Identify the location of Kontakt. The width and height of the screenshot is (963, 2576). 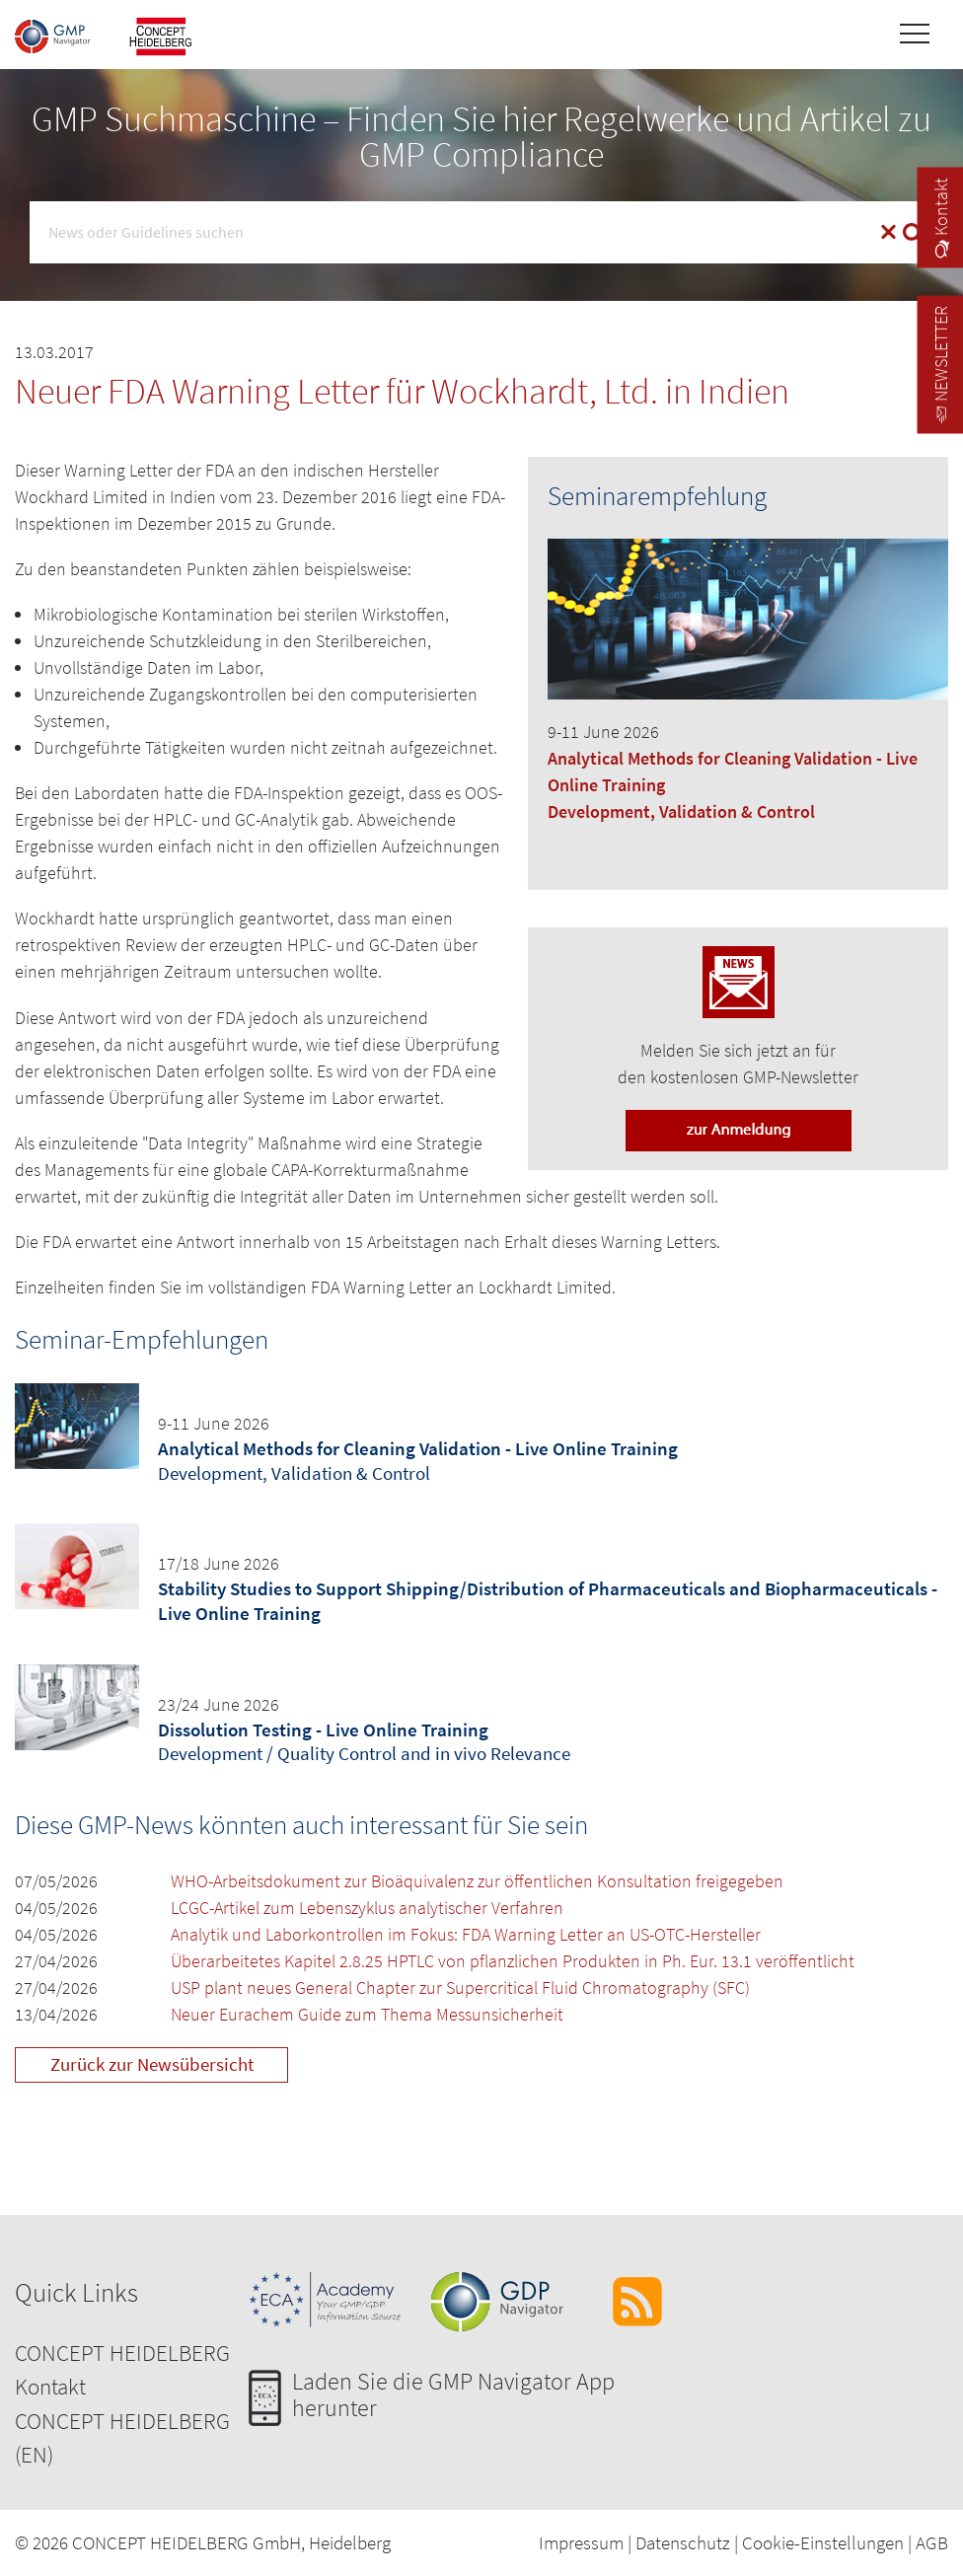
(50, 2386).